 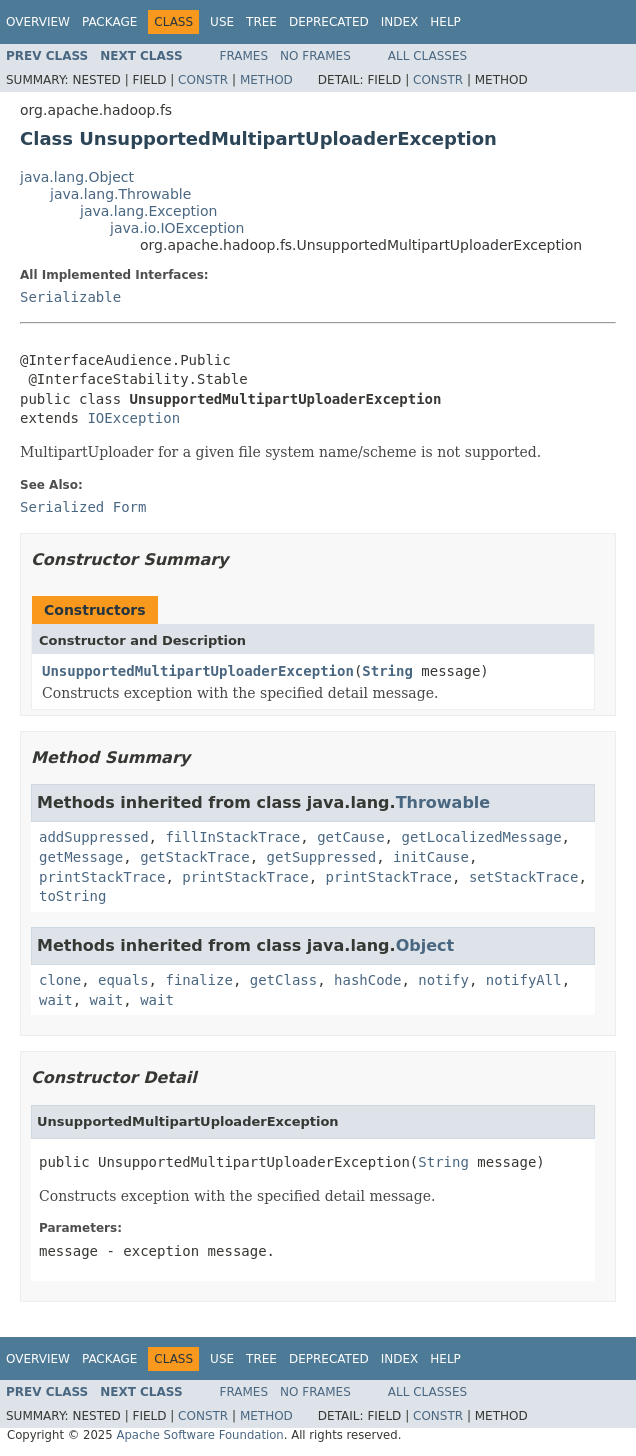 What do you see at coordinates (72, 896) in the screenshot?
I see `toString` at bounding box center [72, 896].